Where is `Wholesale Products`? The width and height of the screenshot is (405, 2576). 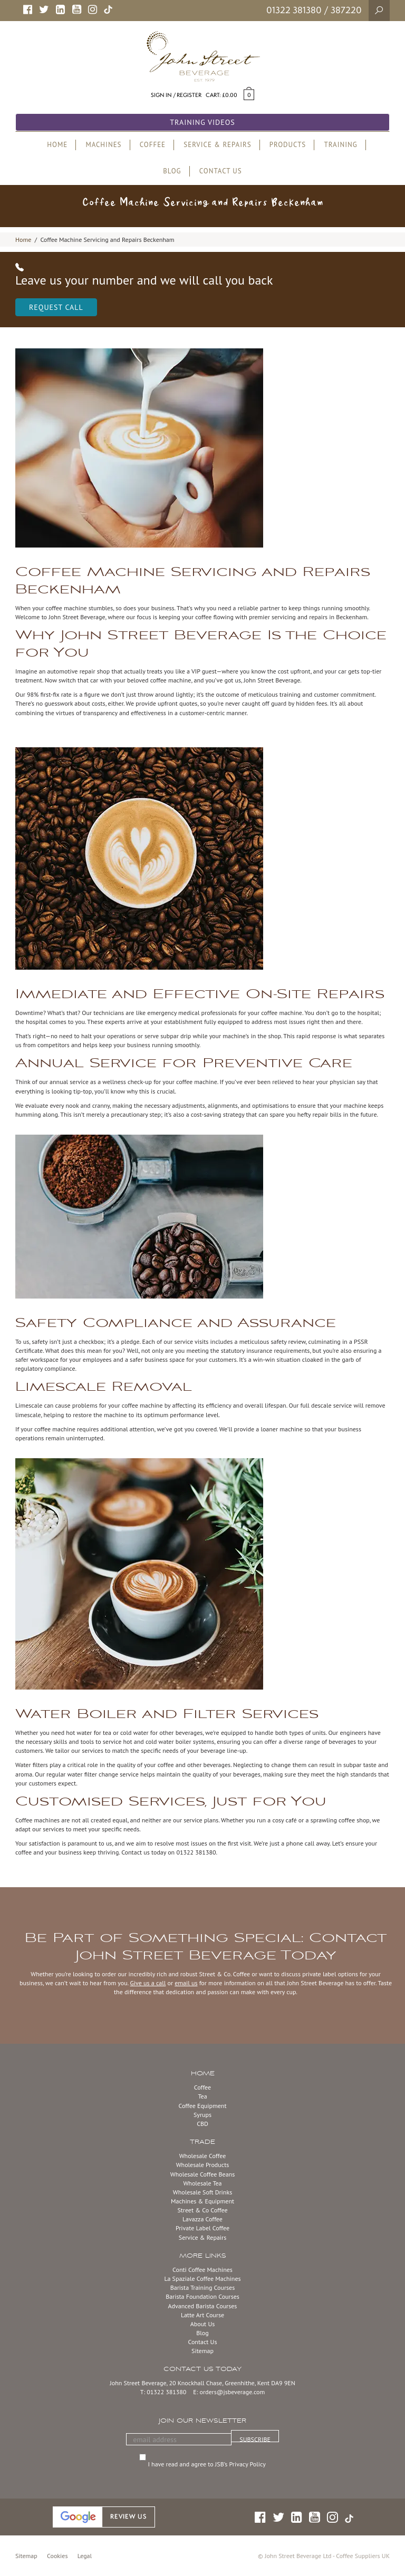 Wholesale Products is located at coordinates (202, 2165).